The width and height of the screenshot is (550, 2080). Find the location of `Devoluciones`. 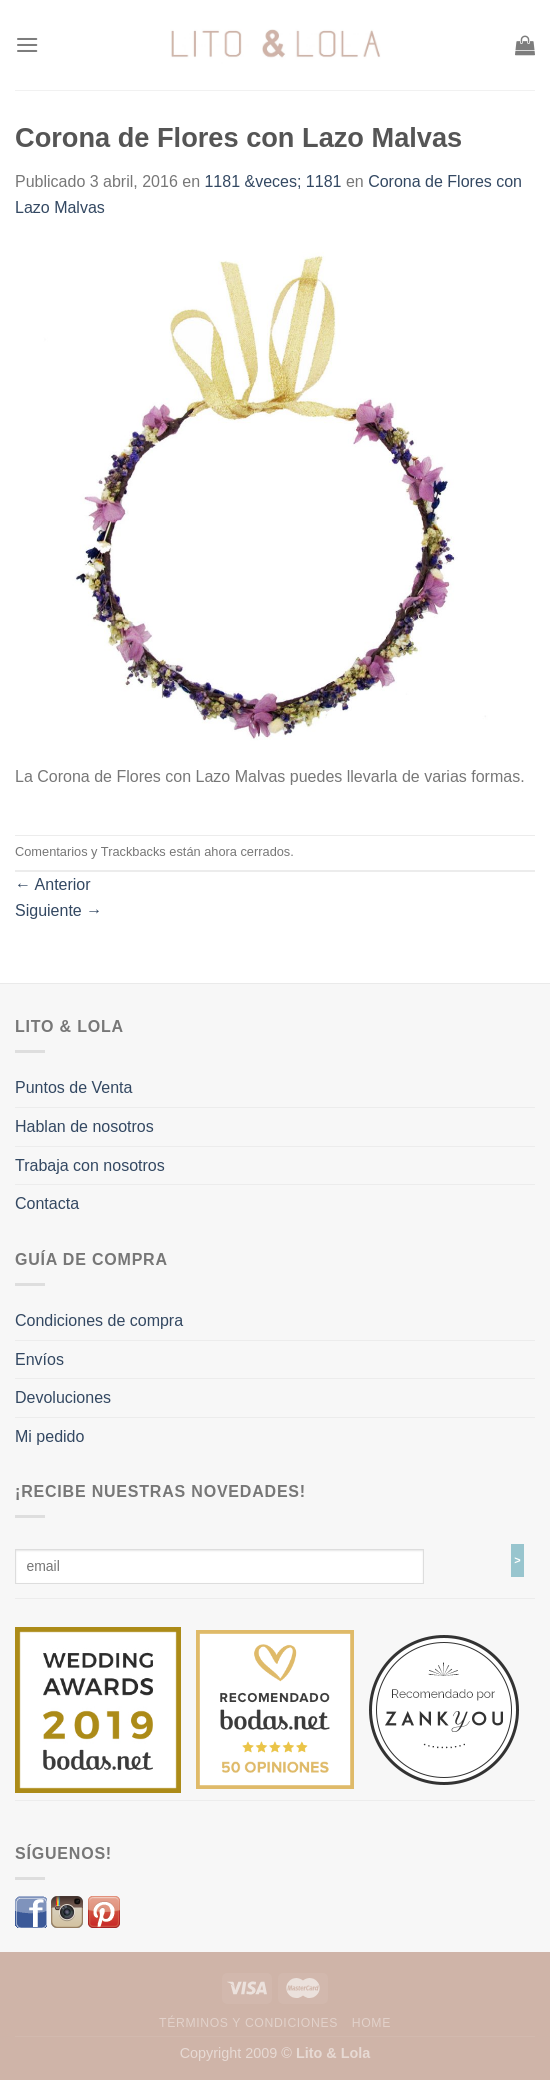

Devoluciones is located at coordinates (63, 1397).